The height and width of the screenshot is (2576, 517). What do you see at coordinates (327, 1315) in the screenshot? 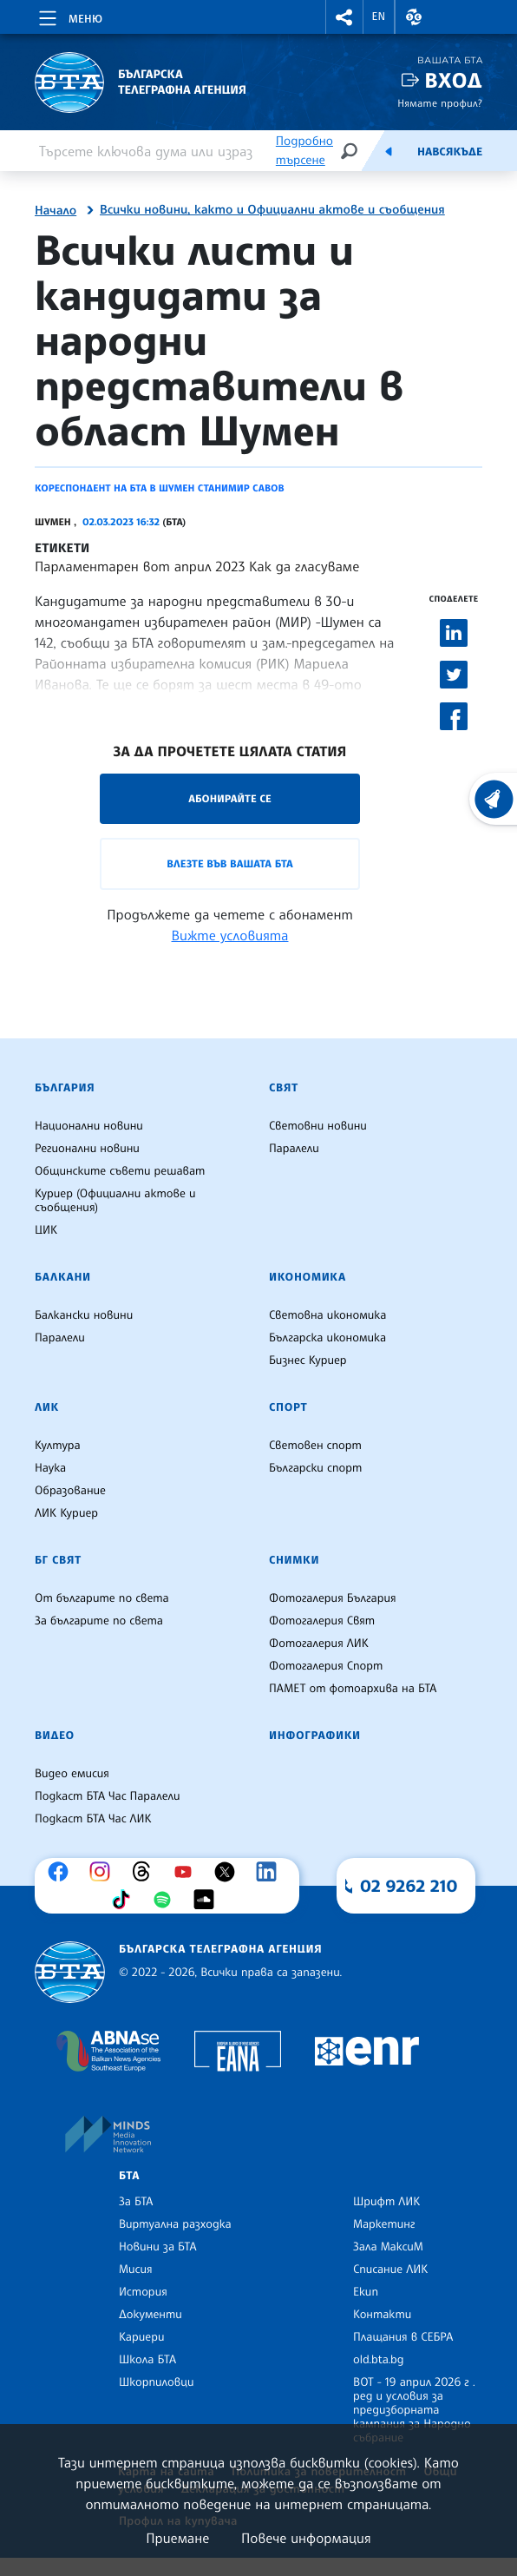
I see `Световна икономика` at bounding box center [327, 1315].